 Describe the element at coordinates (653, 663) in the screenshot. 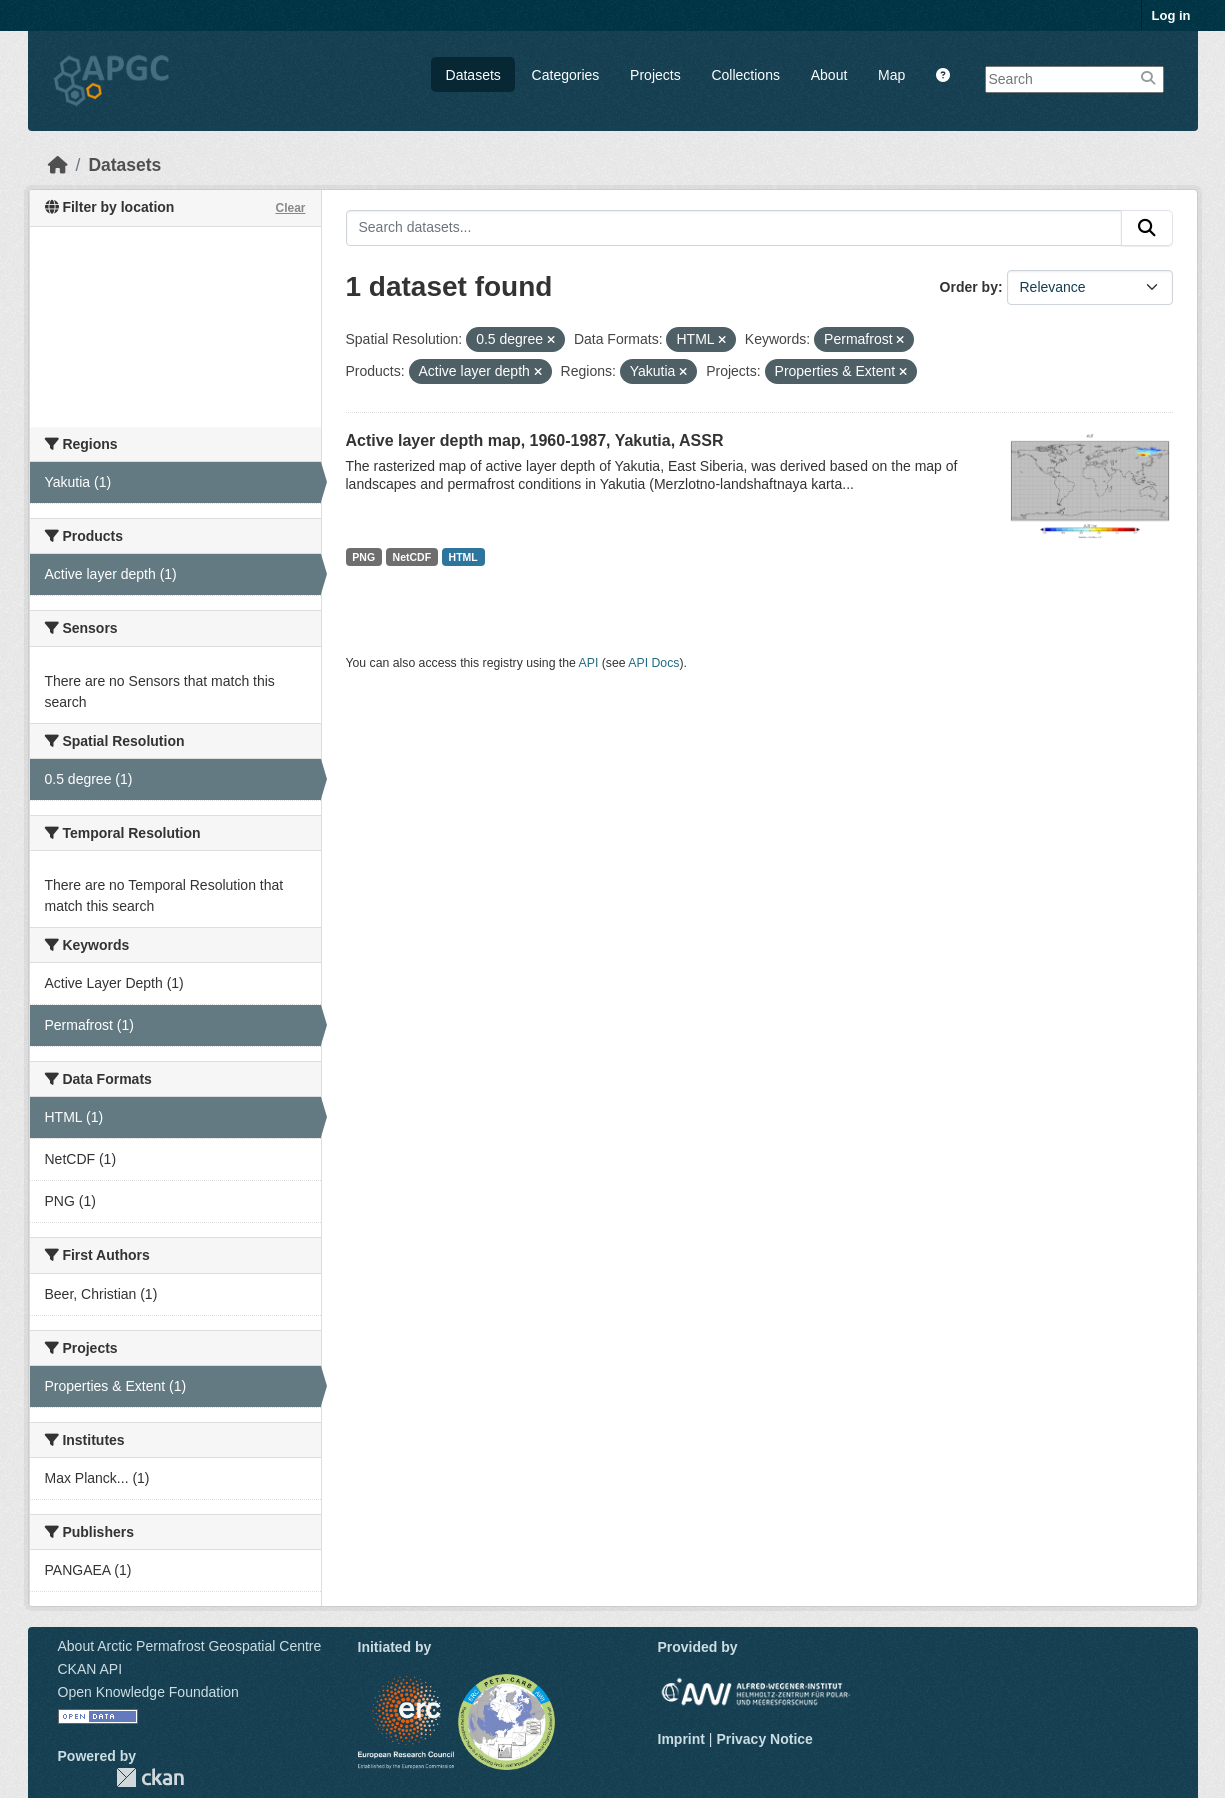

I see `API Docs` at that location.